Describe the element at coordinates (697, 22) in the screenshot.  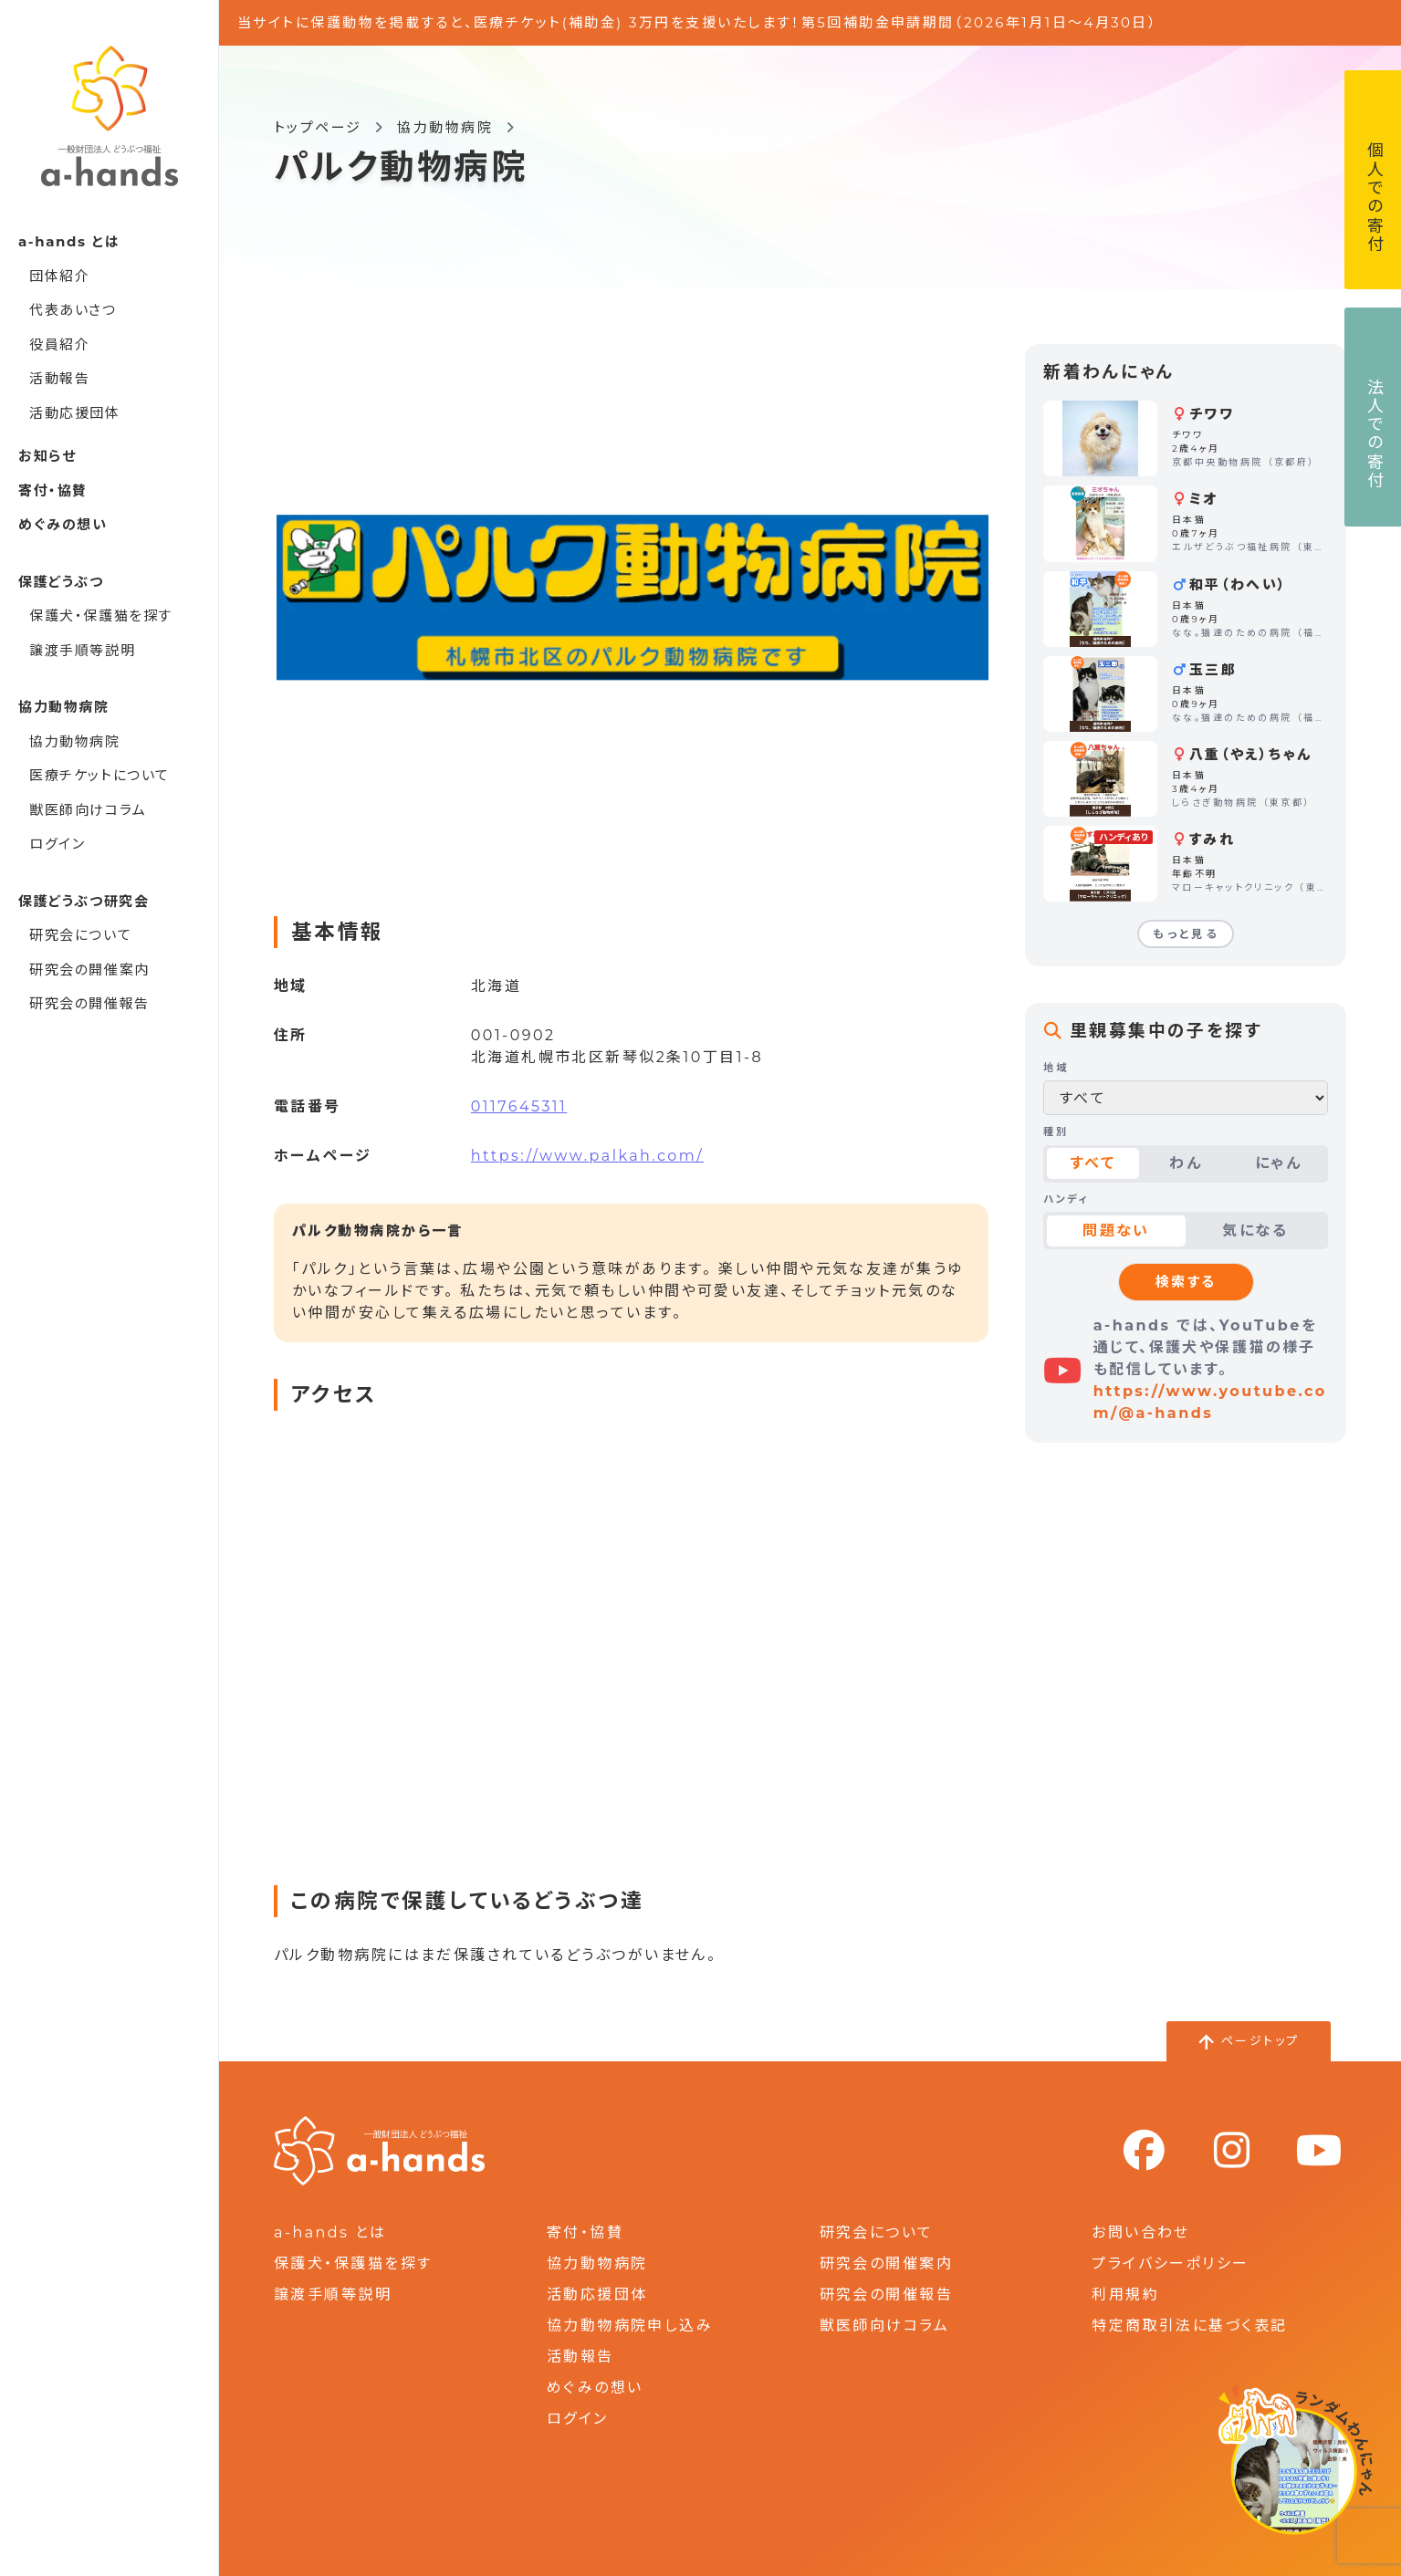
I see `当サイトに保護動物を掲載すると、医療チケット(補助金) 3万円を支援いたします！第5回補助金申請期間（2026年1月1日～4月30日）` at that location.